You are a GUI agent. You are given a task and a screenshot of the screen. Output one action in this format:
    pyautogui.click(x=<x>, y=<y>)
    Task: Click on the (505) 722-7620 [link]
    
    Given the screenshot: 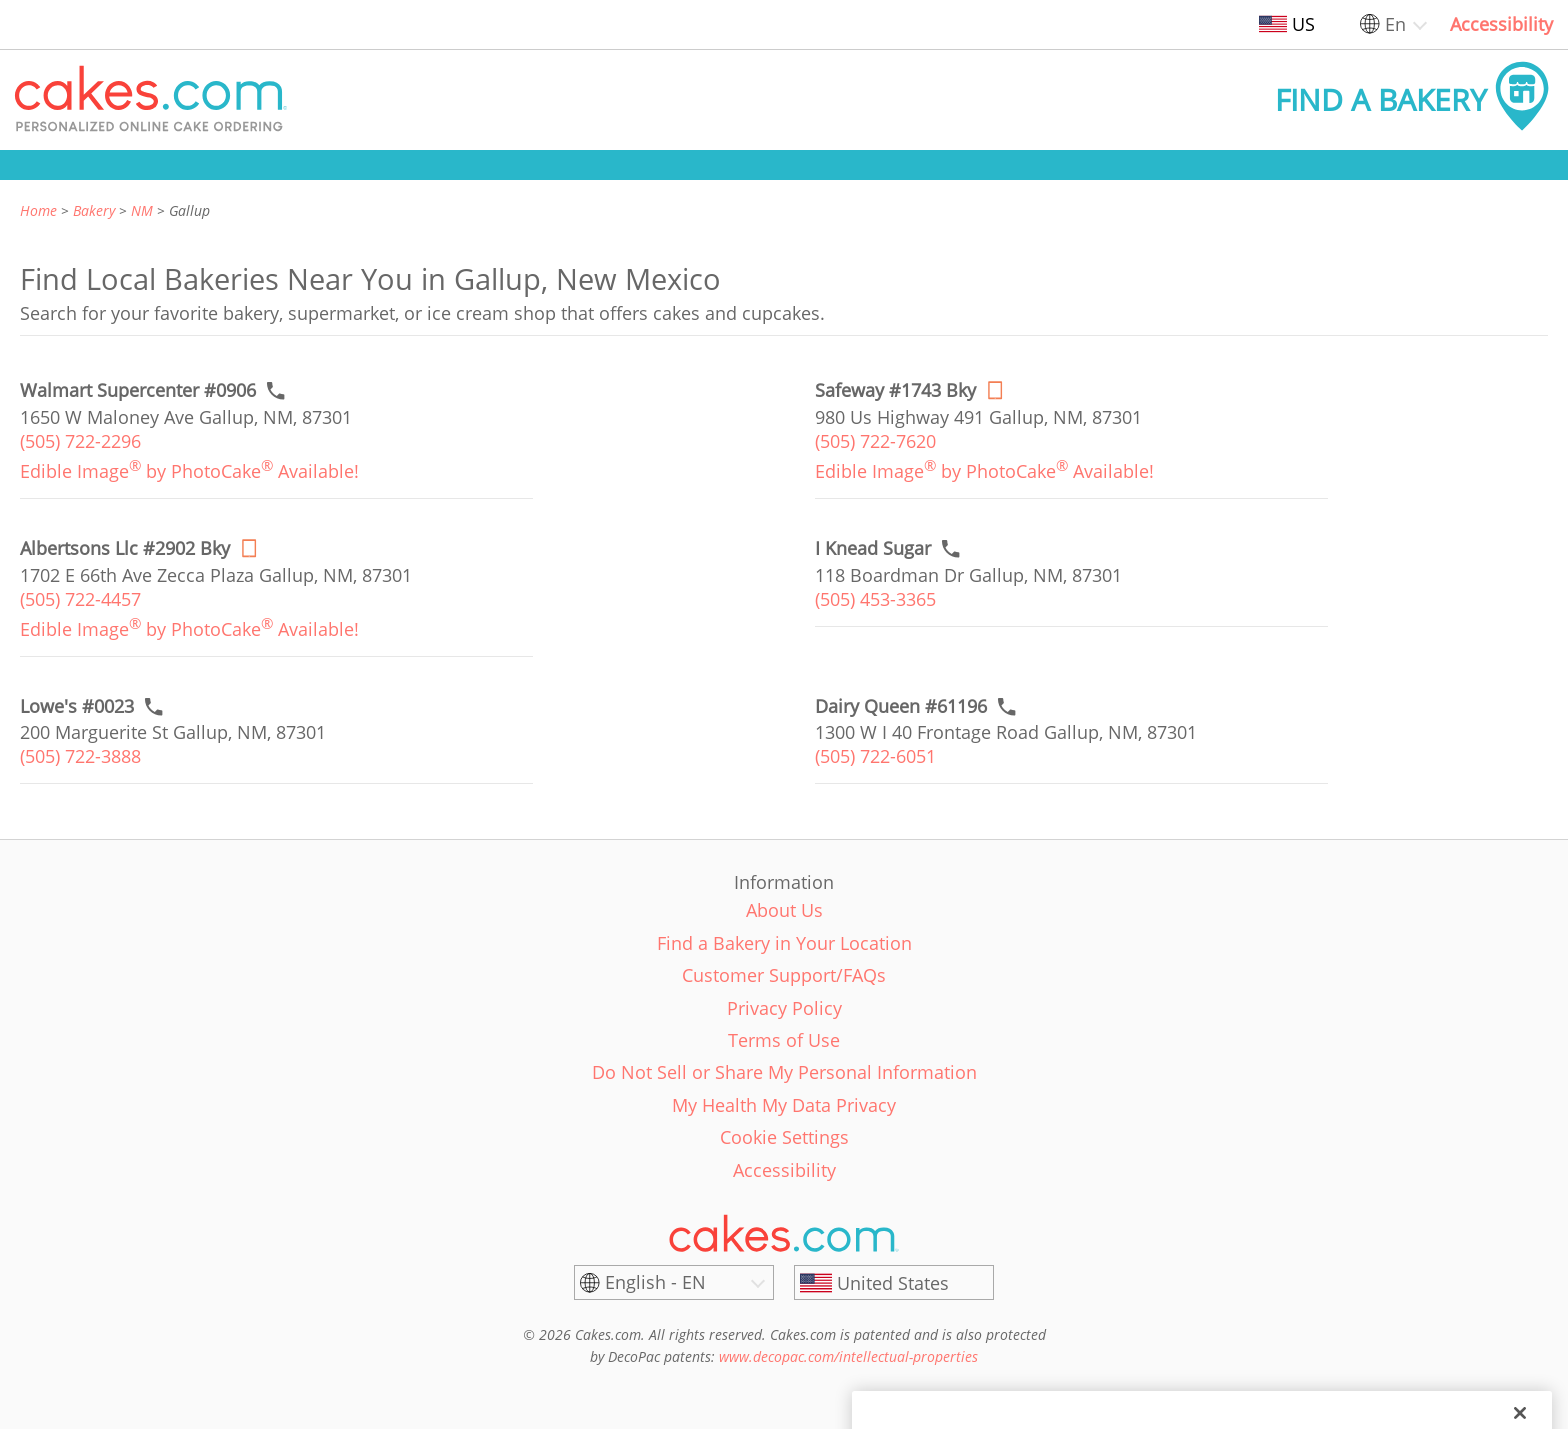 What is the action you would take?
    pyautogui.click(x=875, y=441)
    